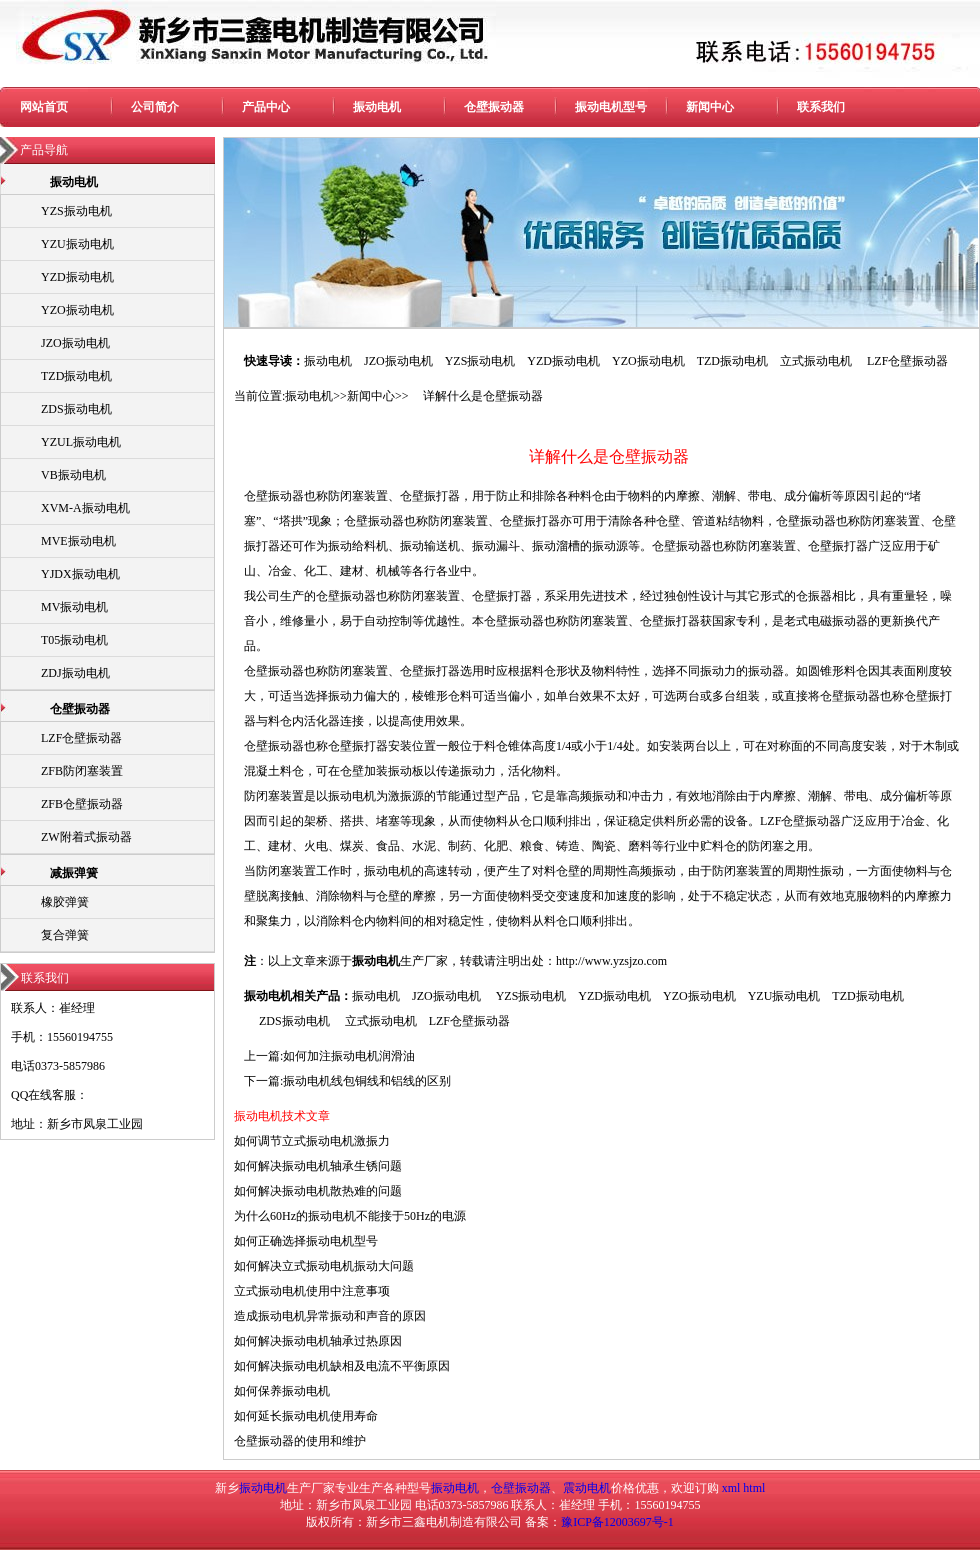 The width and height of the screenshot is (980, 1560). What do you see at coordinates (318, 1191) in the screenshot?
I see `如何解决振动电机散热难的问题` at bounding box center [318, 1191].